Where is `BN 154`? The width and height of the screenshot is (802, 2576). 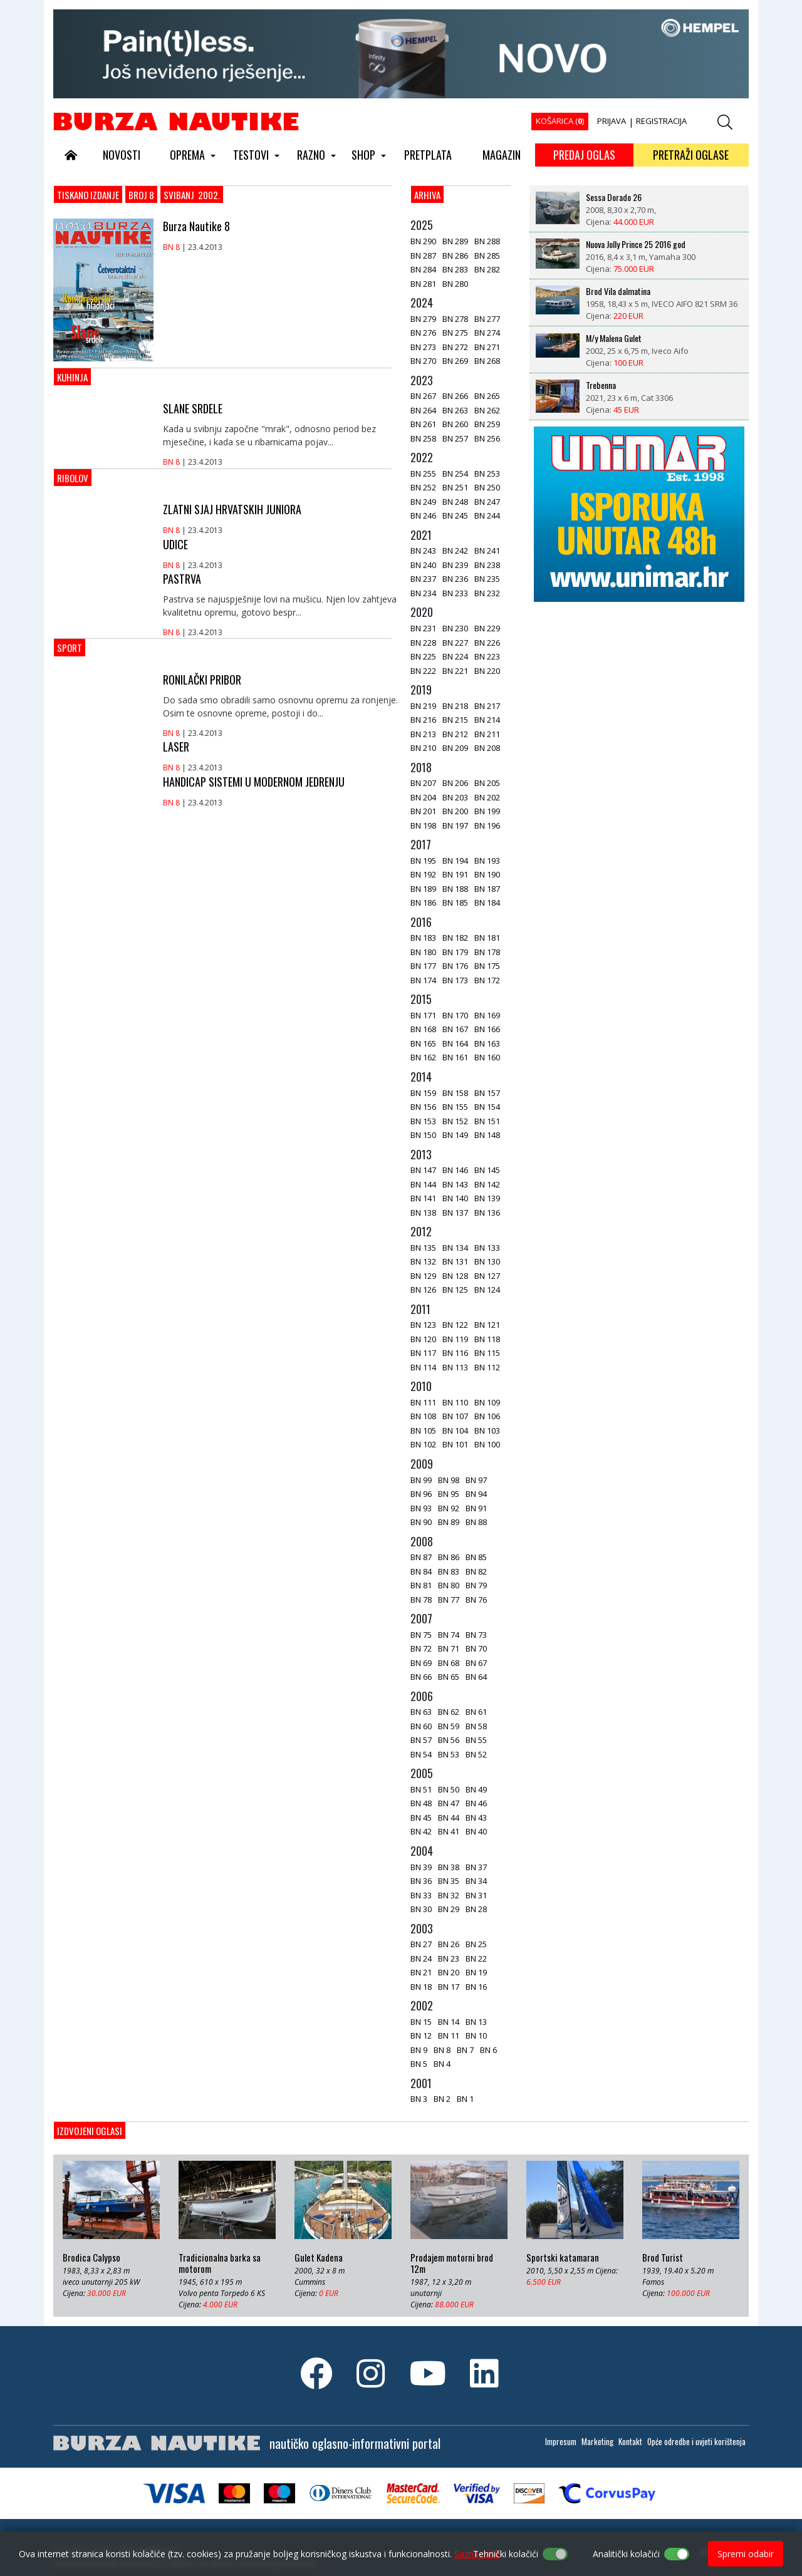 BN 154 is located at coordinates (487, 1106).